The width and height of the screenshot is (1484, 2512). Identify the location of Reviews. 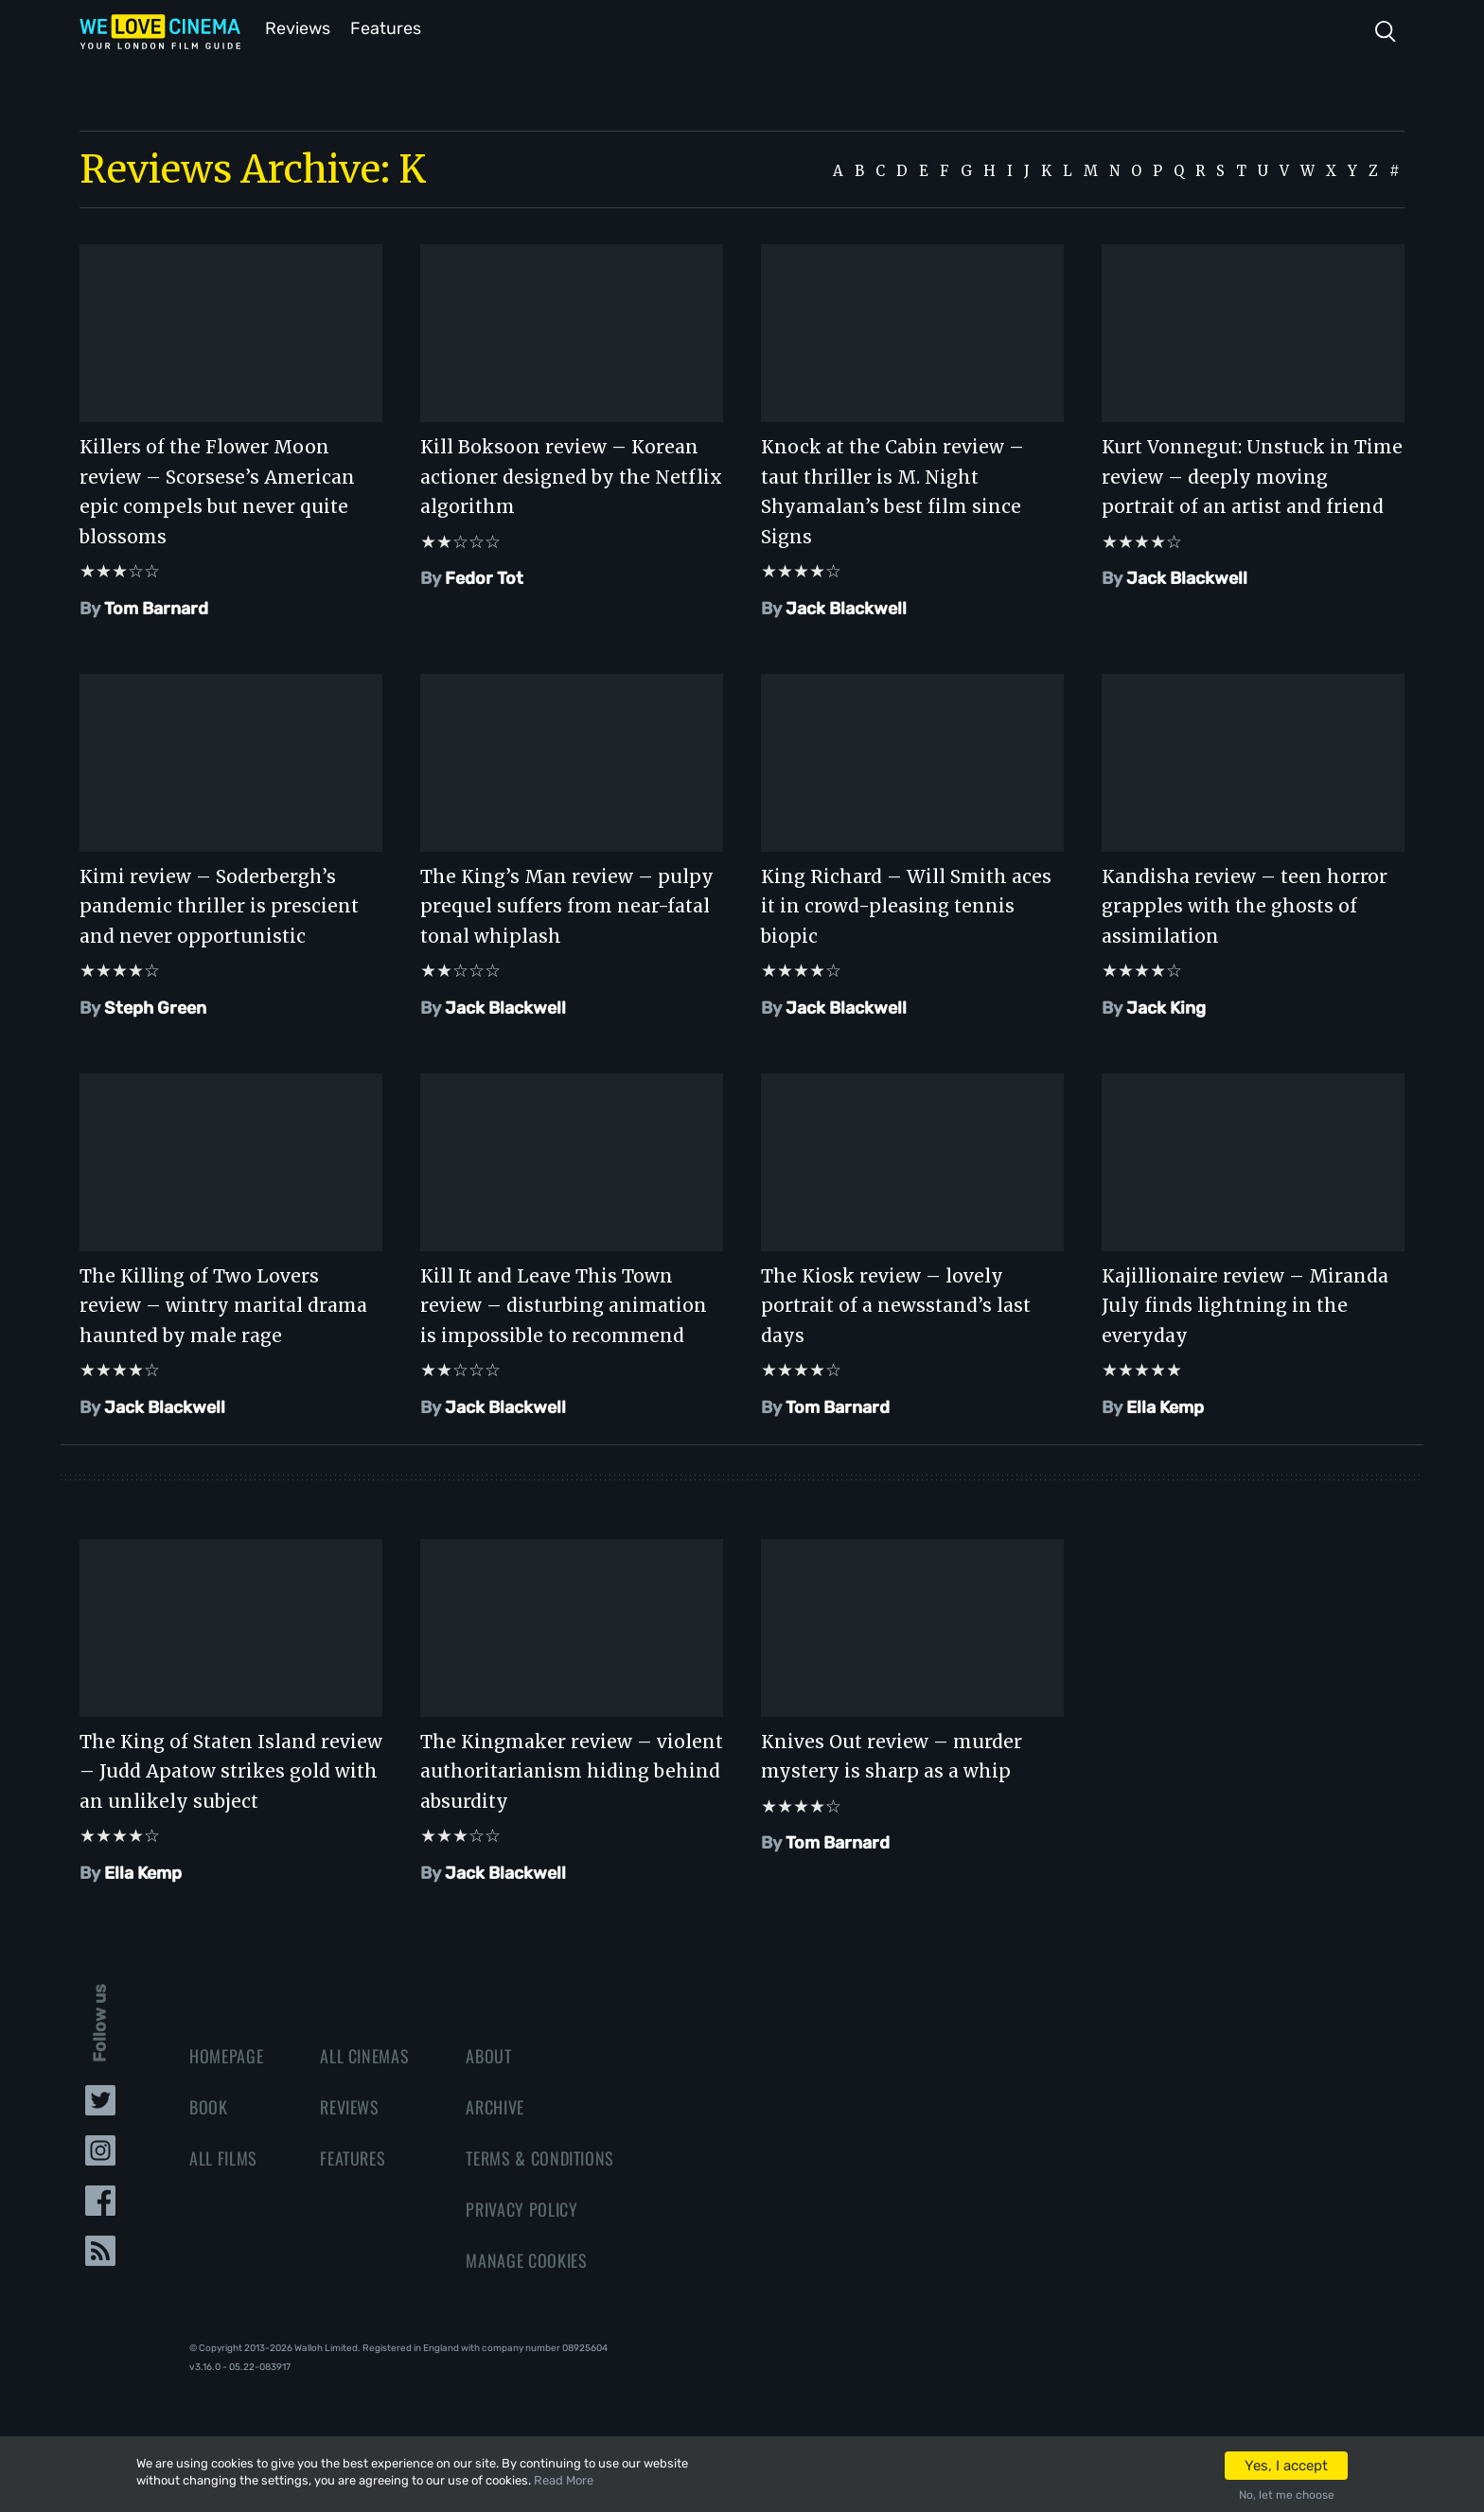
(294, 27).